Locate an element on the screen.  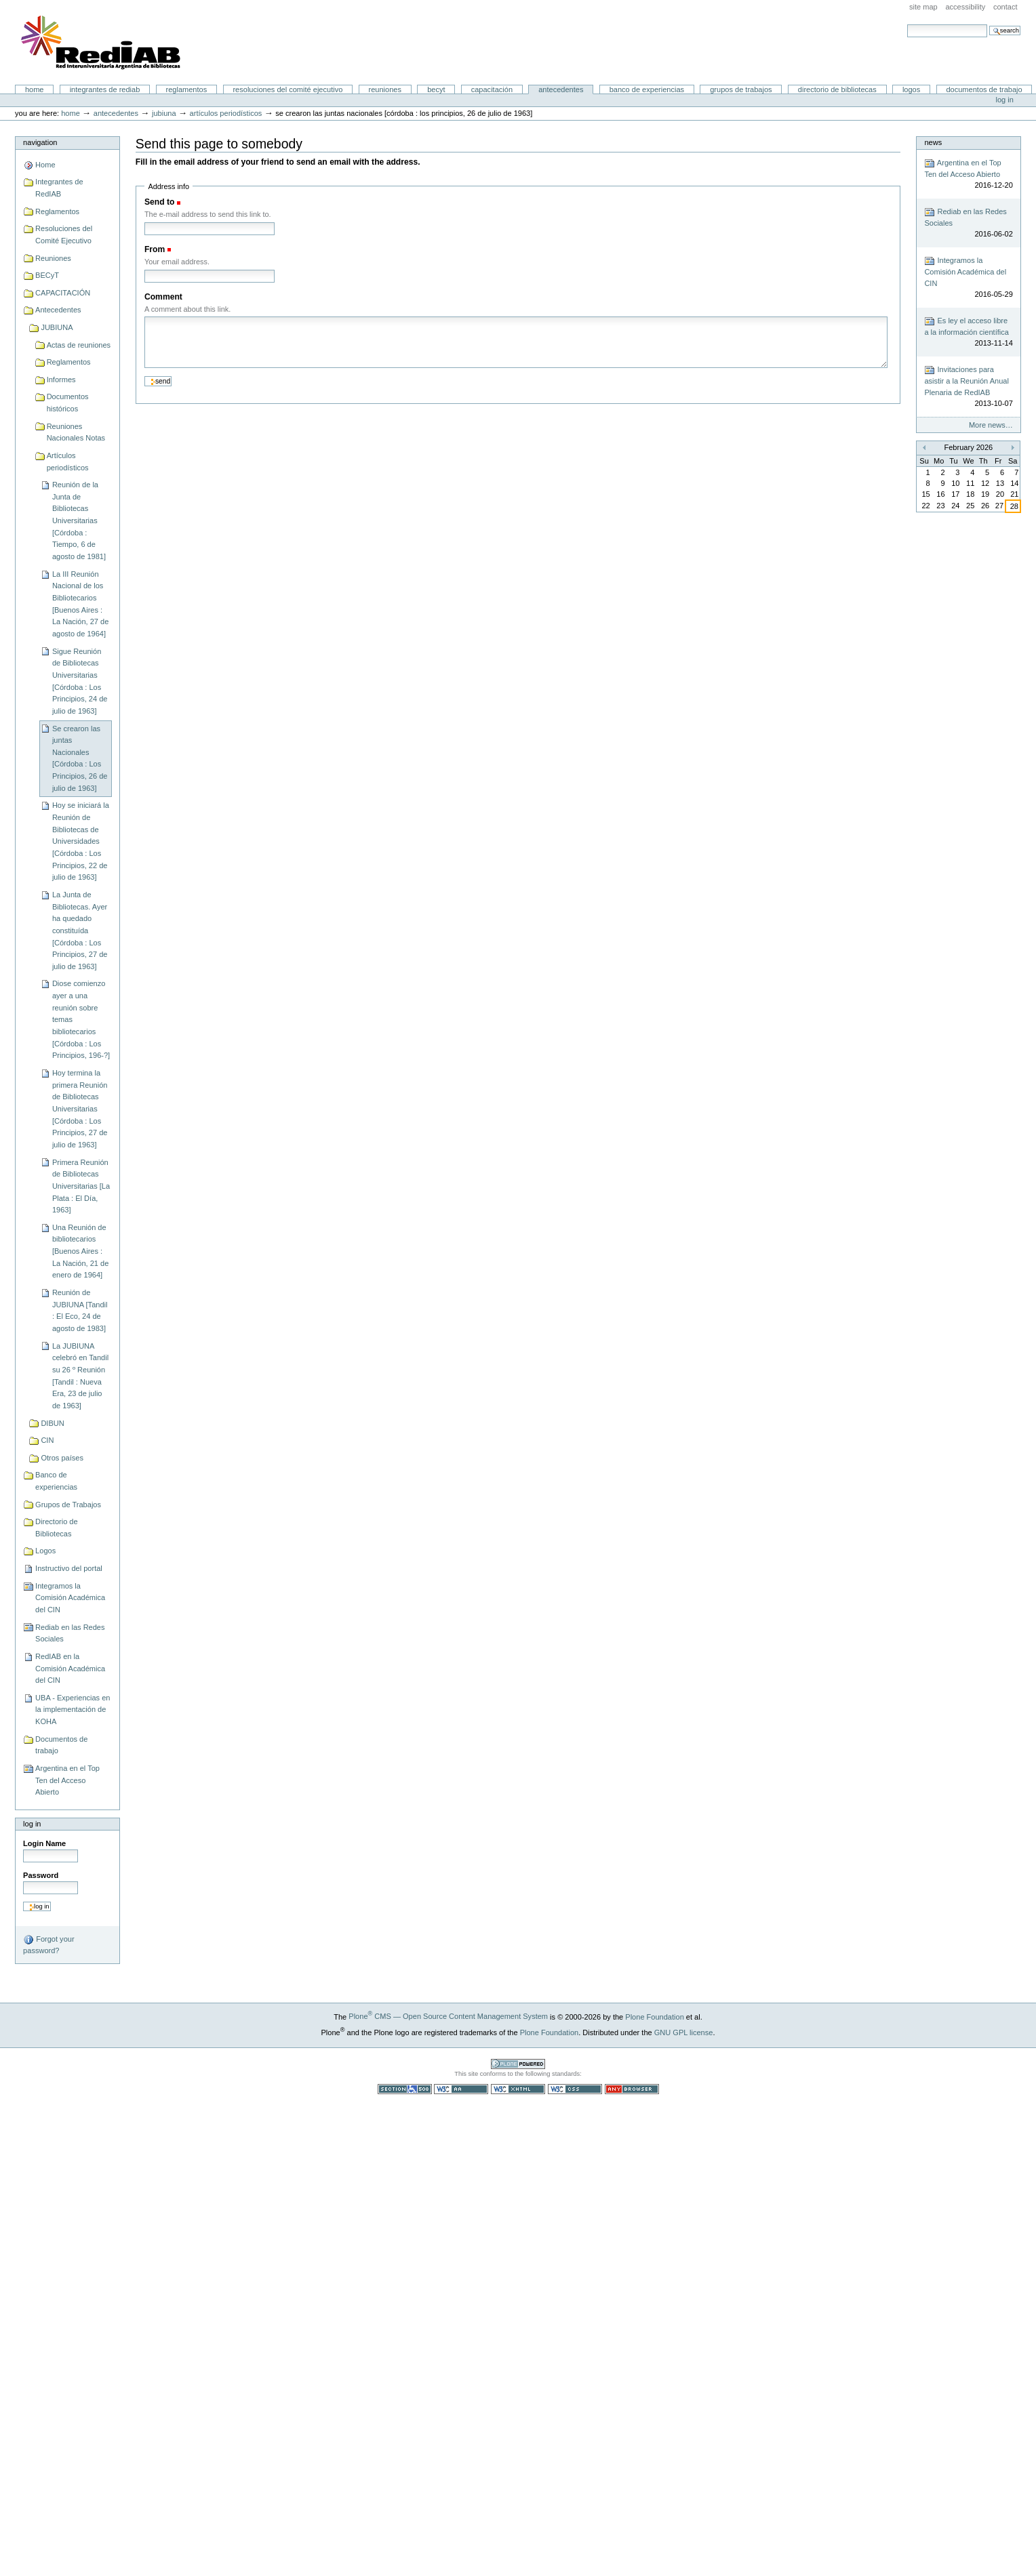
Portal RedIAB is located at coordinates (102, 43).